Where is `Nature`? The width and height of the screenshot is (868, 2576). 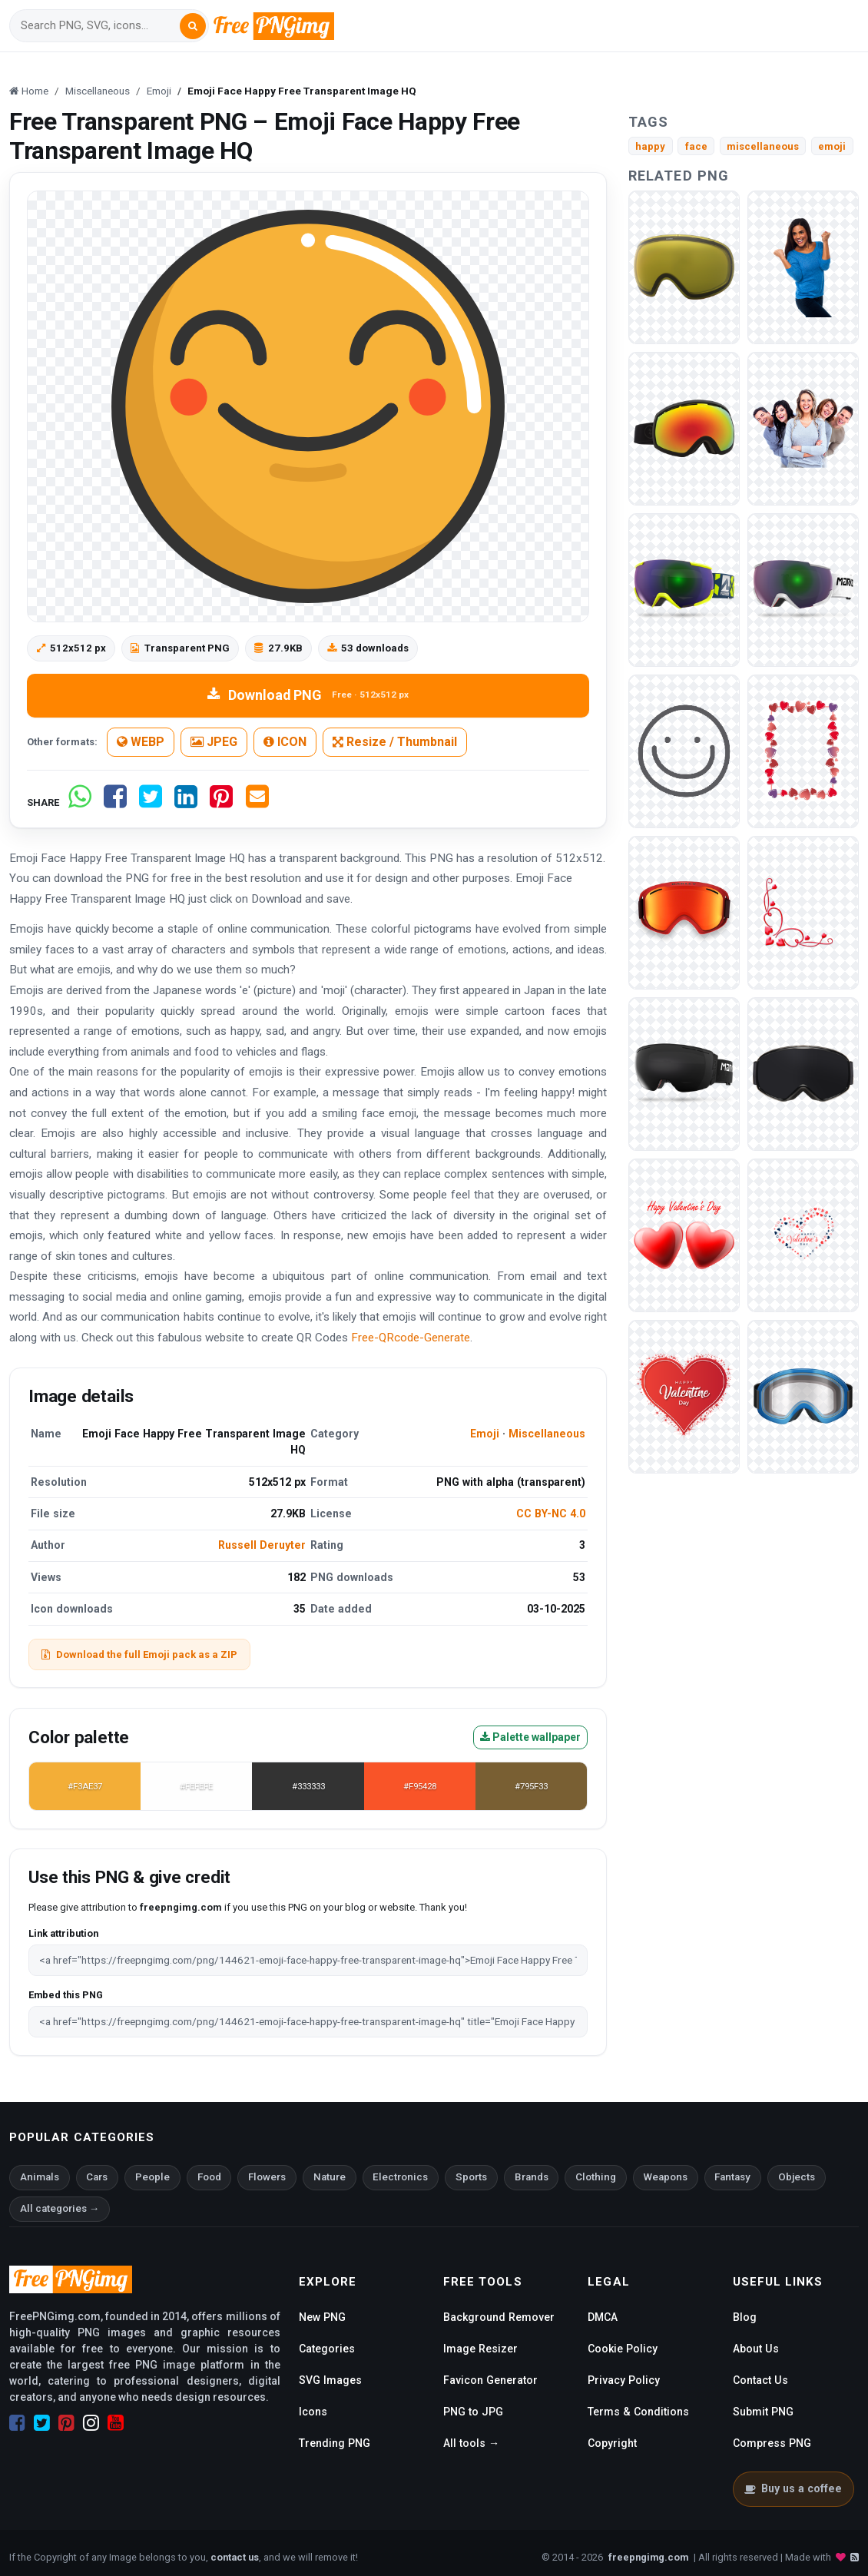
Nature is located at coordinates (329, 2177).